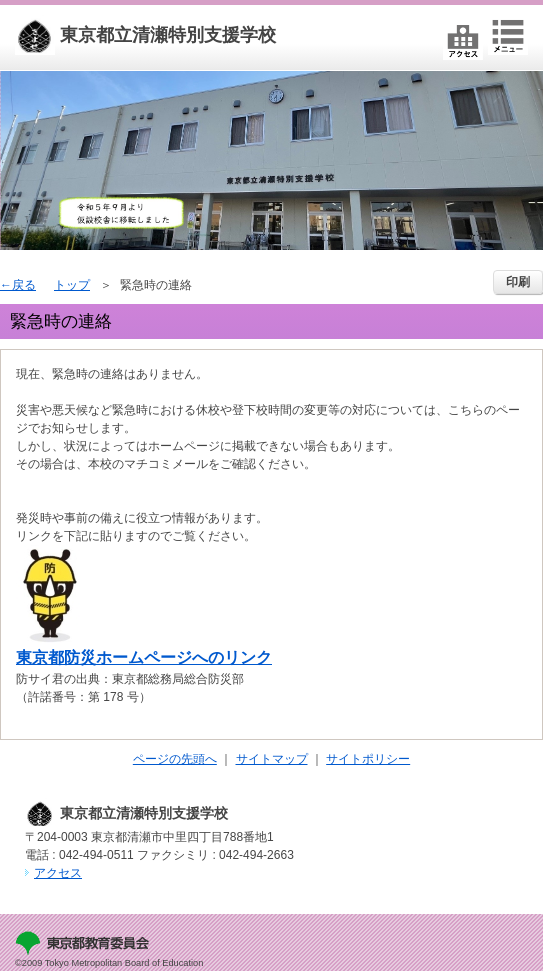  What do you see at coordinates (144, 657) in the screenshot?
I see `東京都防災ホームページへのリンク` at bounding box center [144, 657].